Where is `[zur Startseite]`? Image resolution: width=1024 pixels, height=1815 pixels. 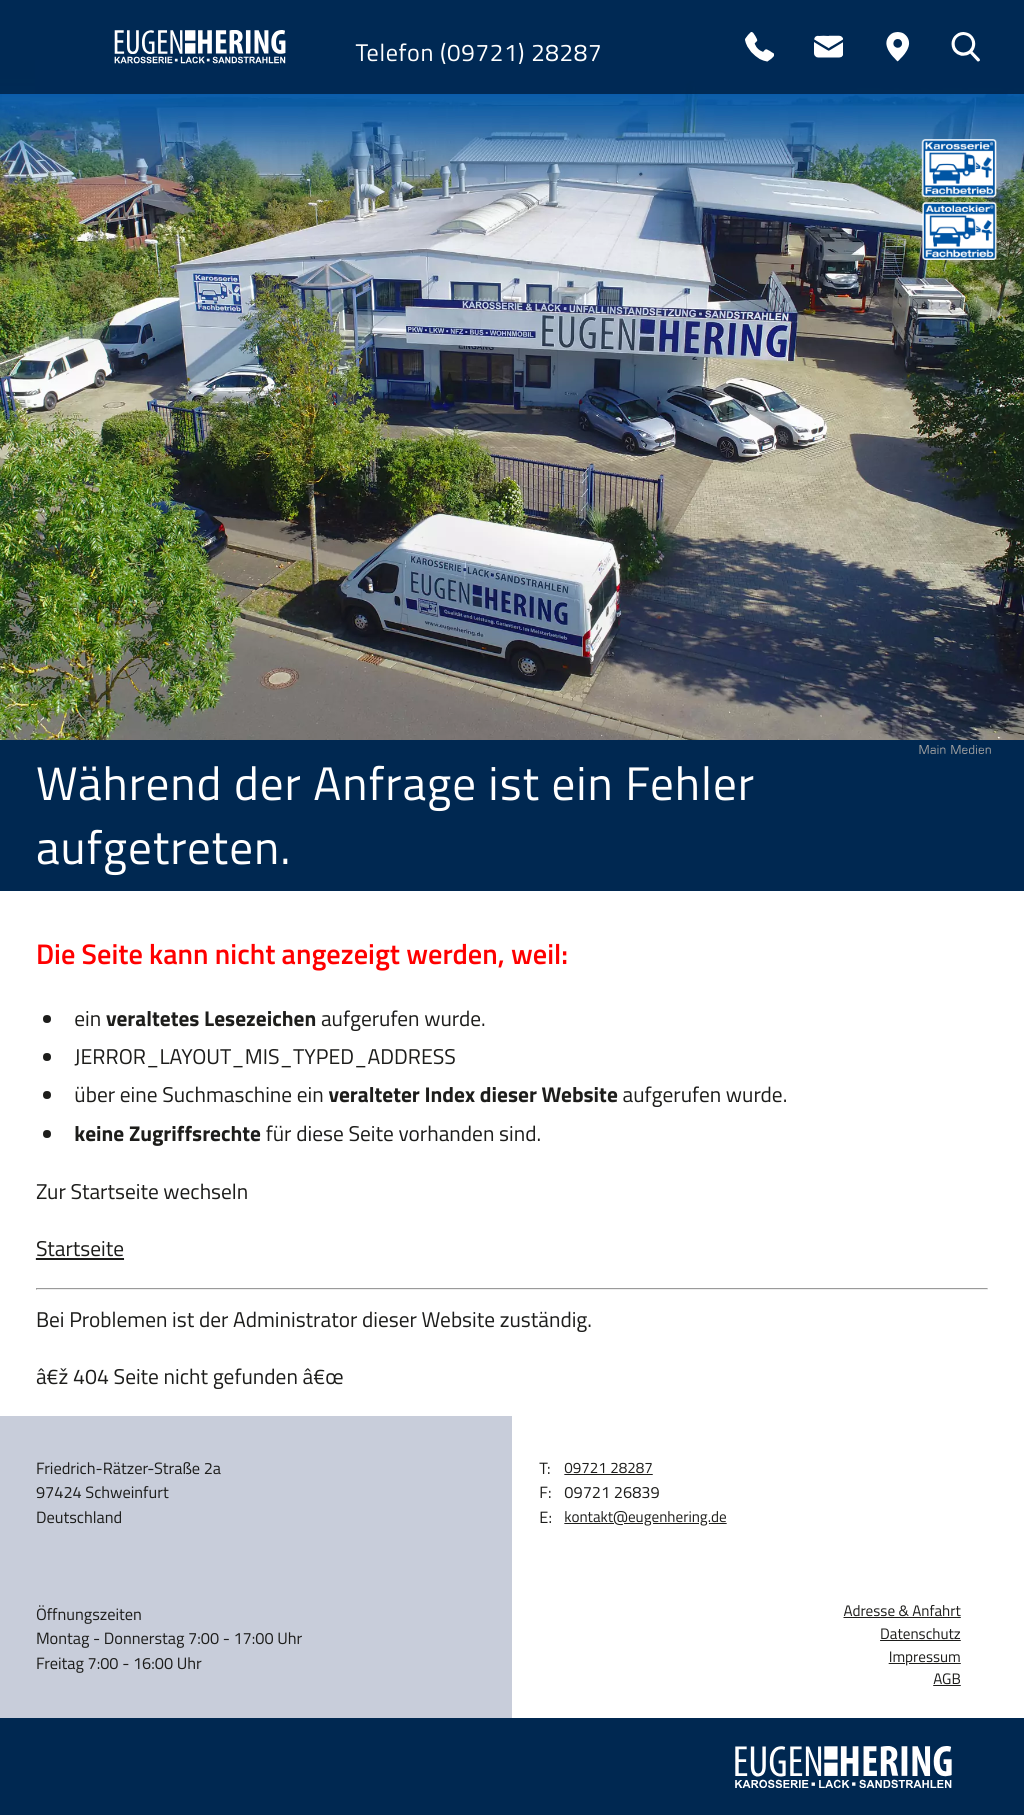 [zur Startseite] is located at coordinates (196, 46).